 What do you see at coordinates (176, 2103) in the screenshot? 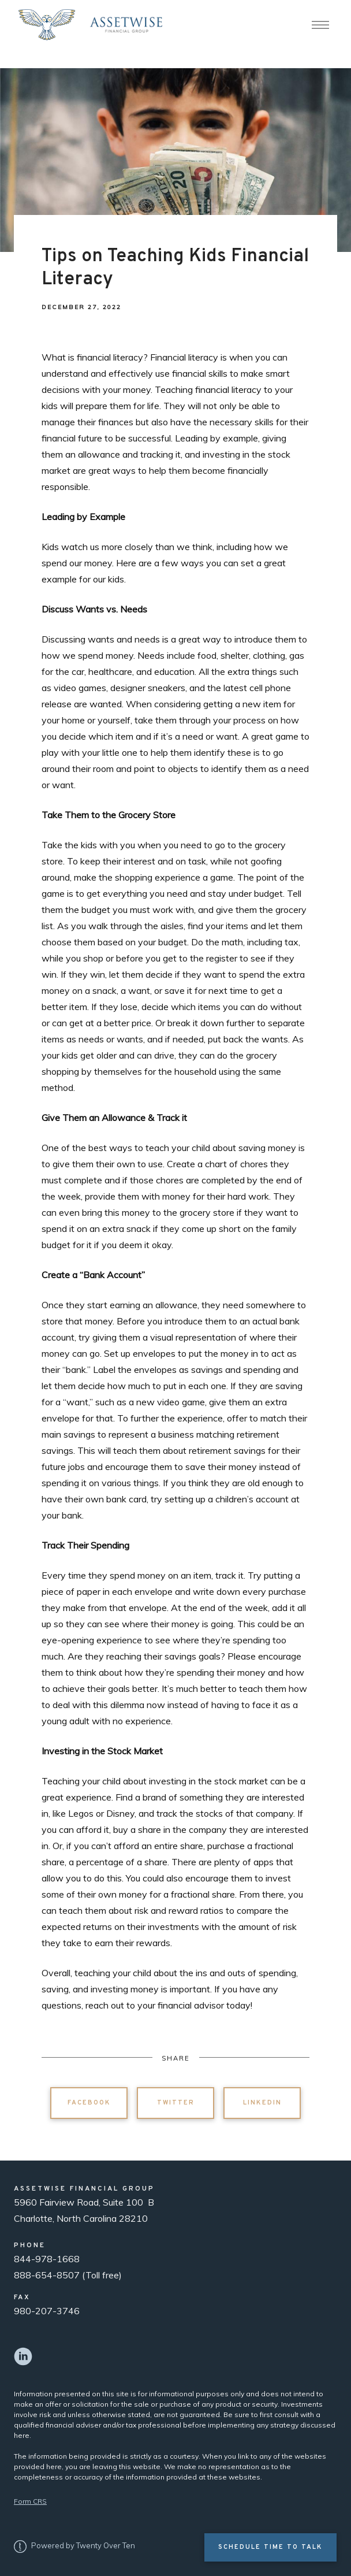
I see `Twitter` at bounding box center [176, 2103].